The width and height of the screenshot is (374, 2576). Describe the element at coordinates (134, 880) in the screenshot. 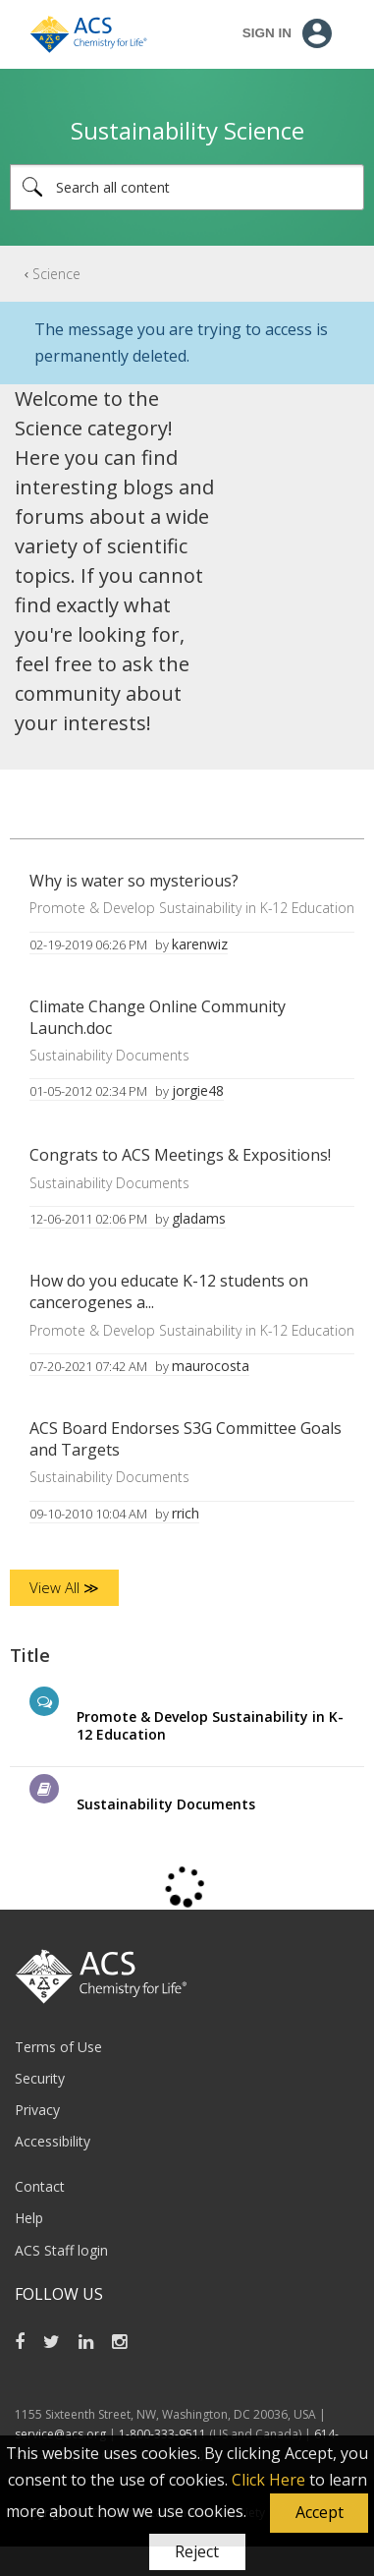

I see `Why is water so mysterious?` at that location.